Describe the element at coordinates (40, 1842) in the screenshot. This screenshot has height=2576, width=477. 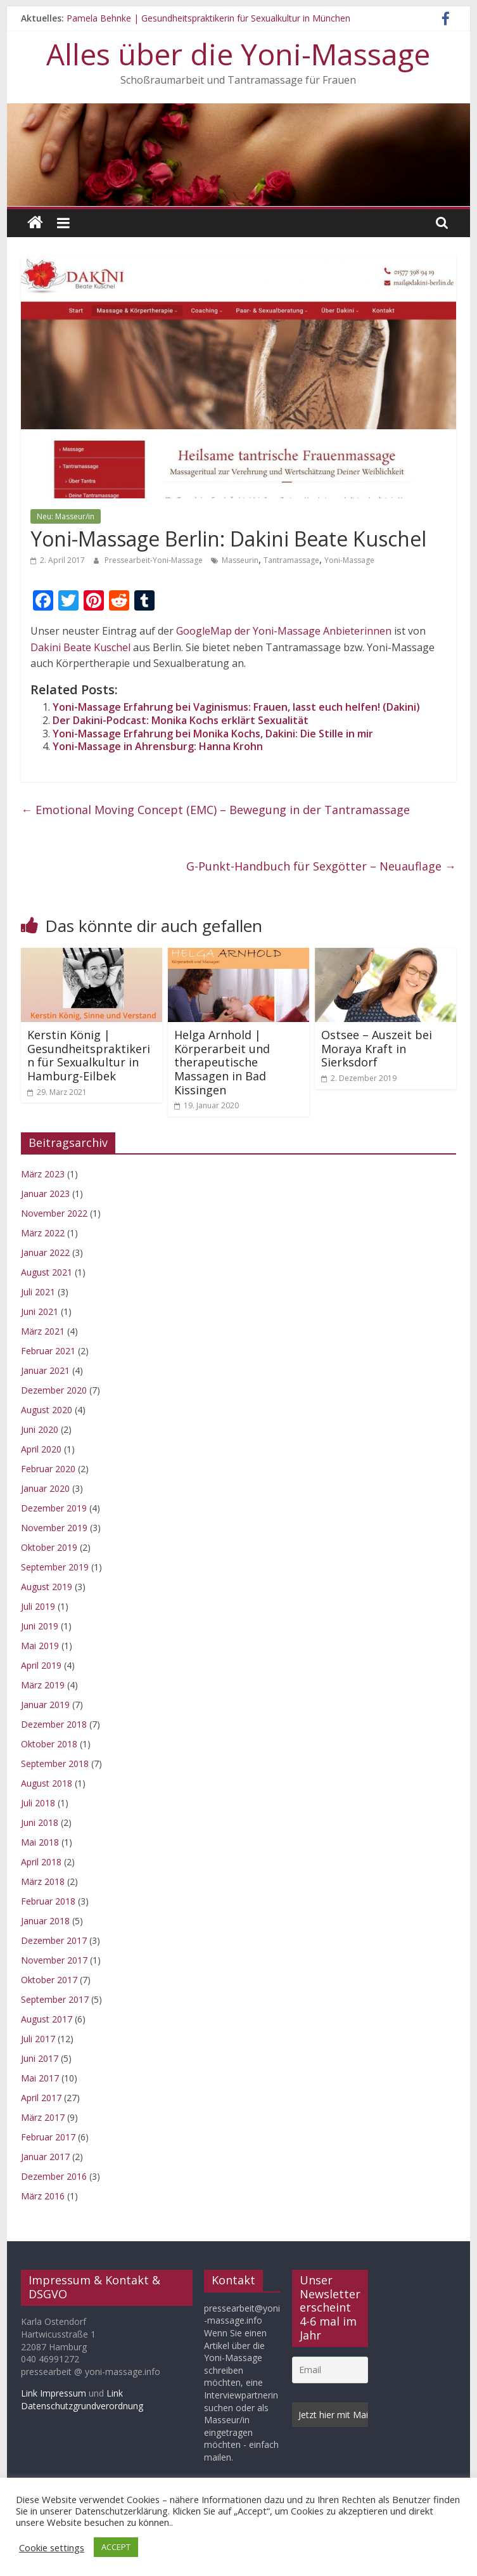
I see `Mai 2018` at that location.